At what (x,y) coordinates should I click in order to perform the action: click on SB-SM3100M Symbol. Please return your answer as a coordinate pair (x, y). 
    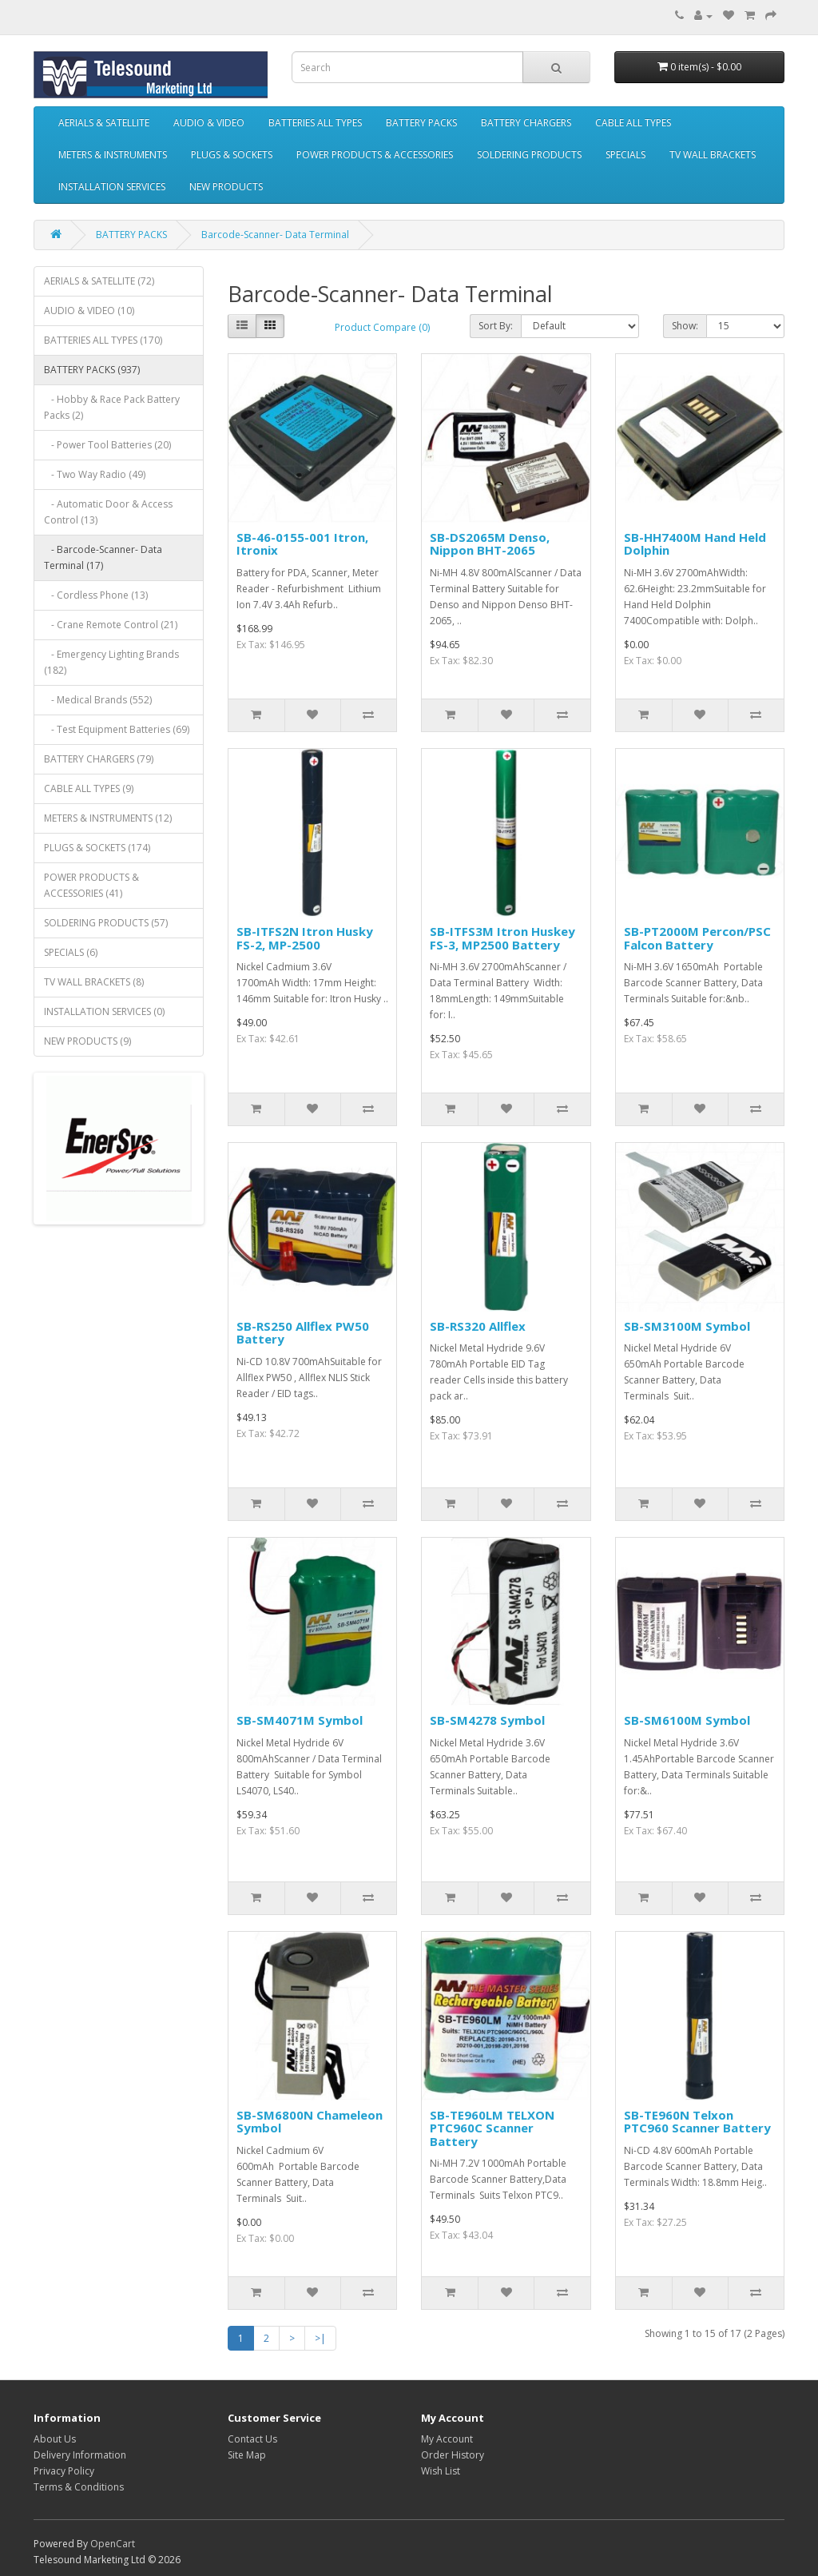
    Looking at the image, I should click on (687, 1326).